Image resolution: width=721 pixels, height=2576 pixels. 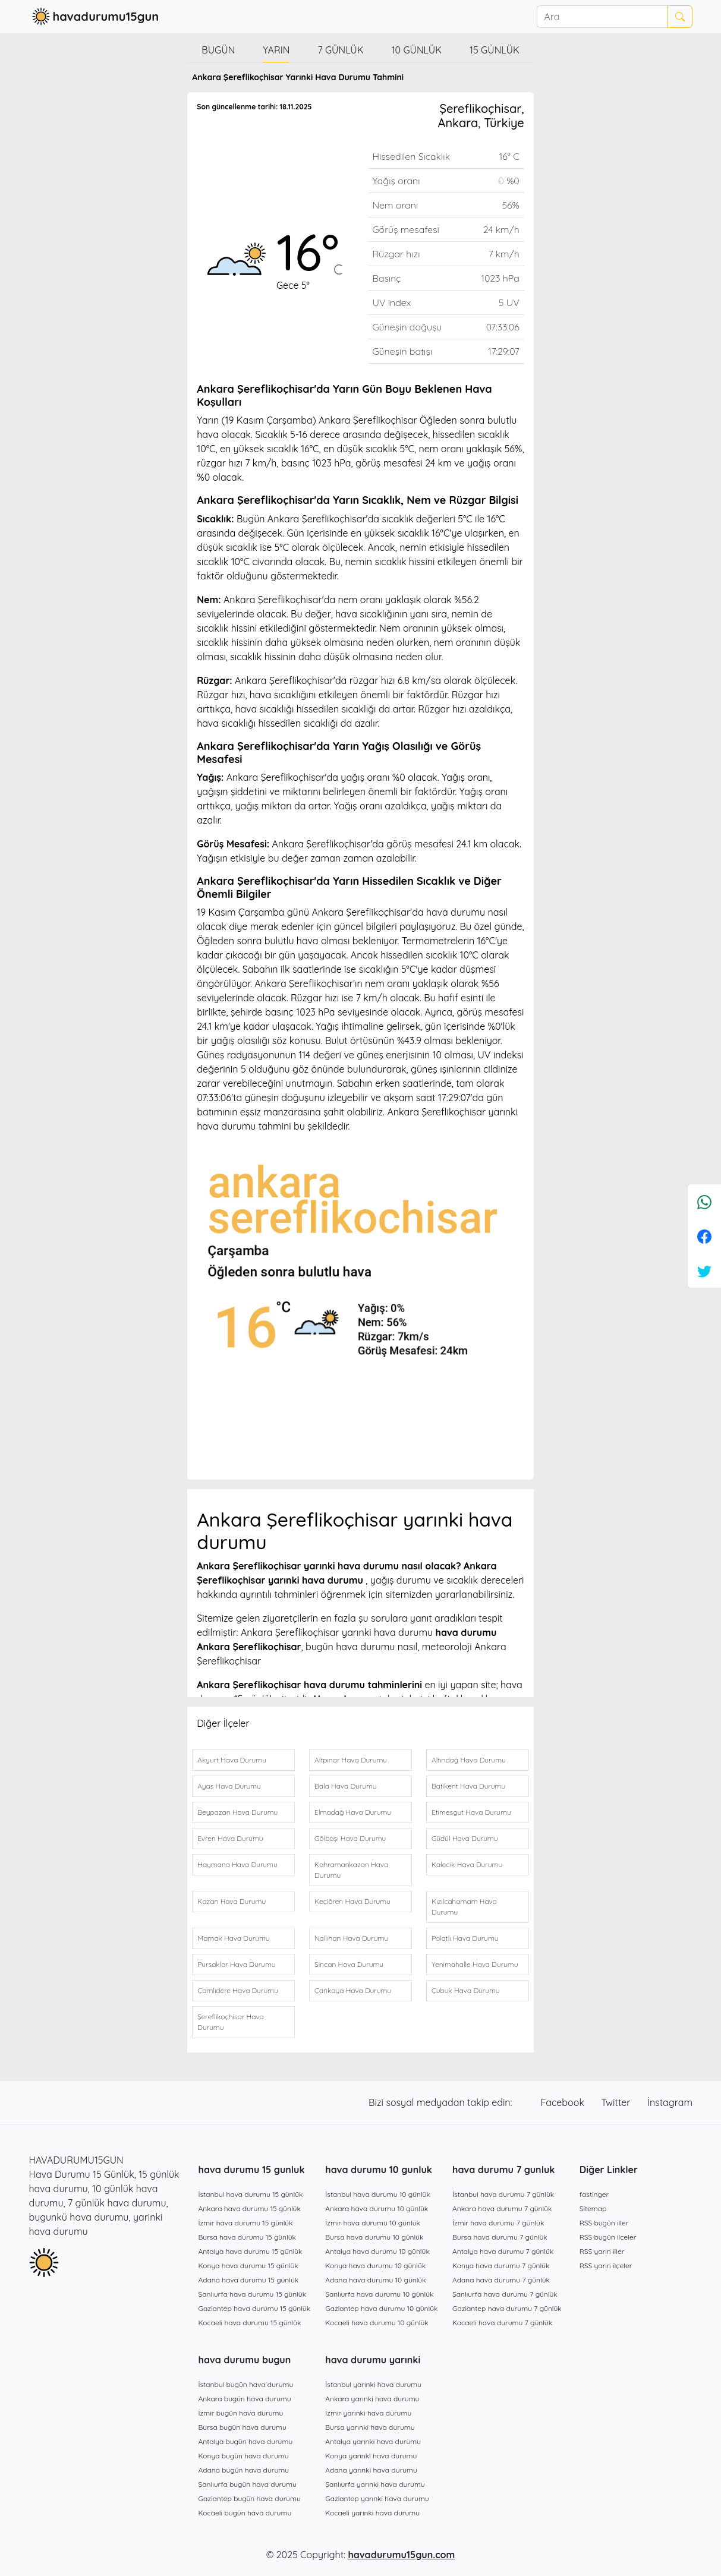 I want to click on Bursa hava durumu 10 günlük, so click(x=374, y=2237).